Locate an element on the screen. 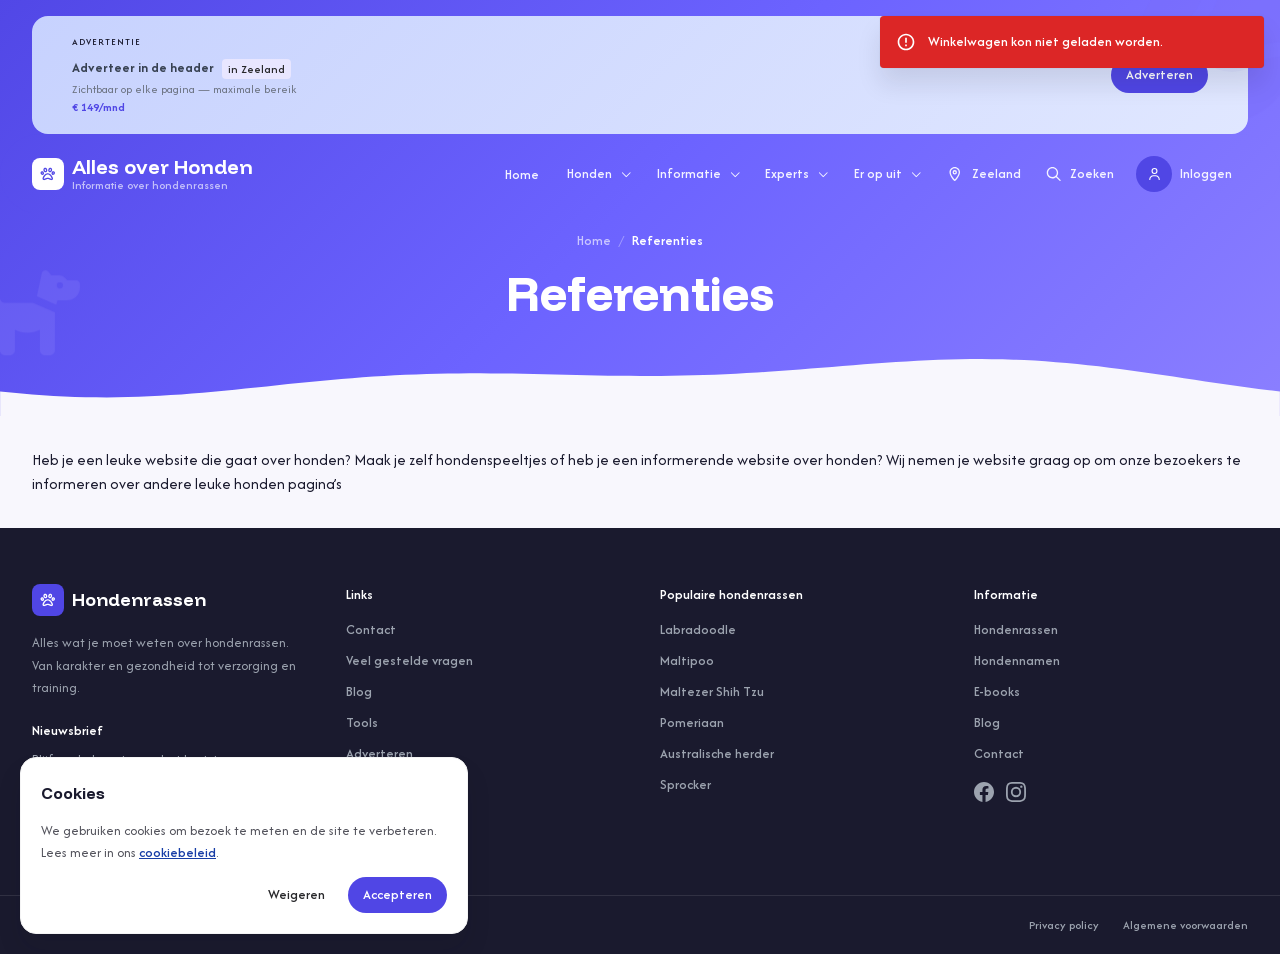 This screenshot has height=954, width=1280. Labradoodle is located at coordinates (698, 629).